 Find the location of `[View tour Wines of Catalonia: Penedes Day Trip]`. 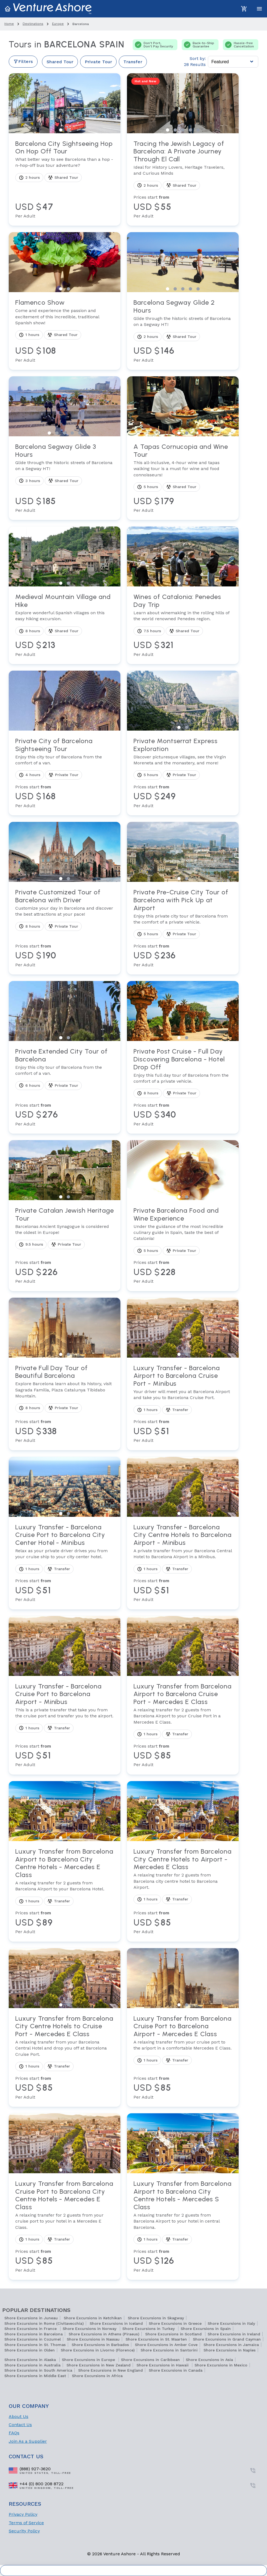

[View tour Wines of Catalonia: Penedes Day Trip] is located at coordinates (183, 625).